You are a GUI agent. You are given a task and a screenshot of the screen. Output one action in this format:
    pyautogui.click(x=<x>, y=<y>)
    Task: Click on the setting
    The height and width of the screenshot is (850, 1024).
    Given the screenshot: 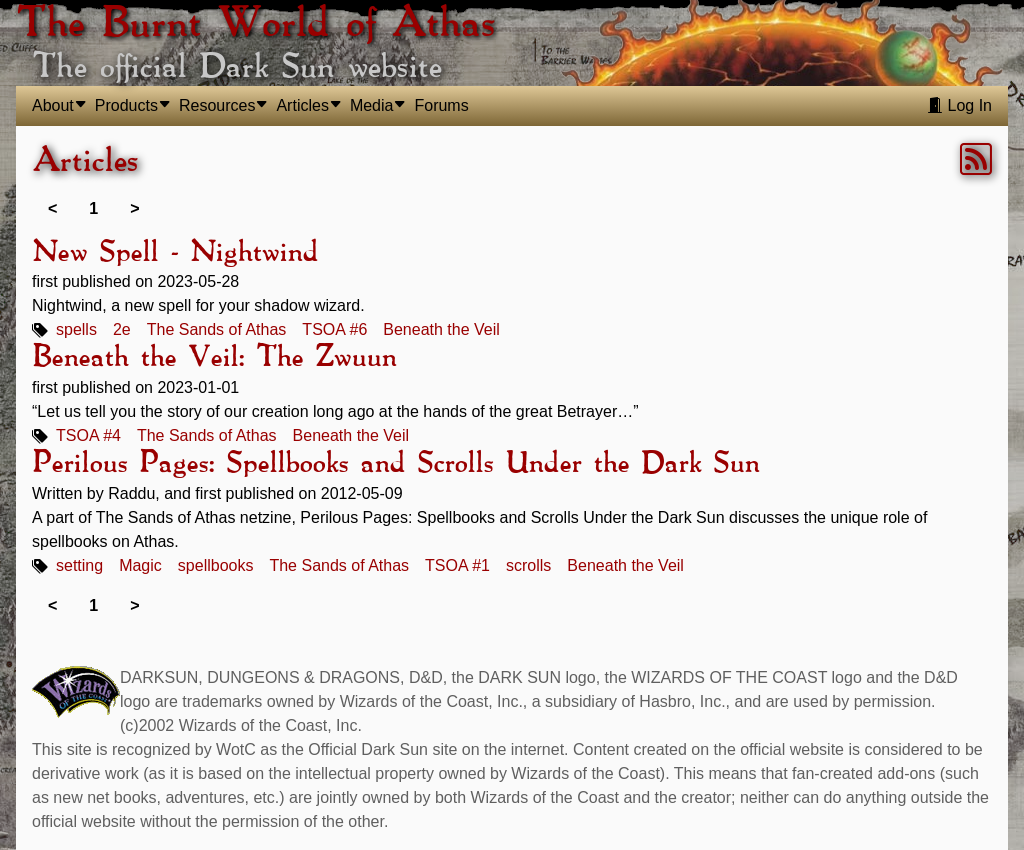 What is the action you would take?
    pyautogui.click(x=79, y=565)
    